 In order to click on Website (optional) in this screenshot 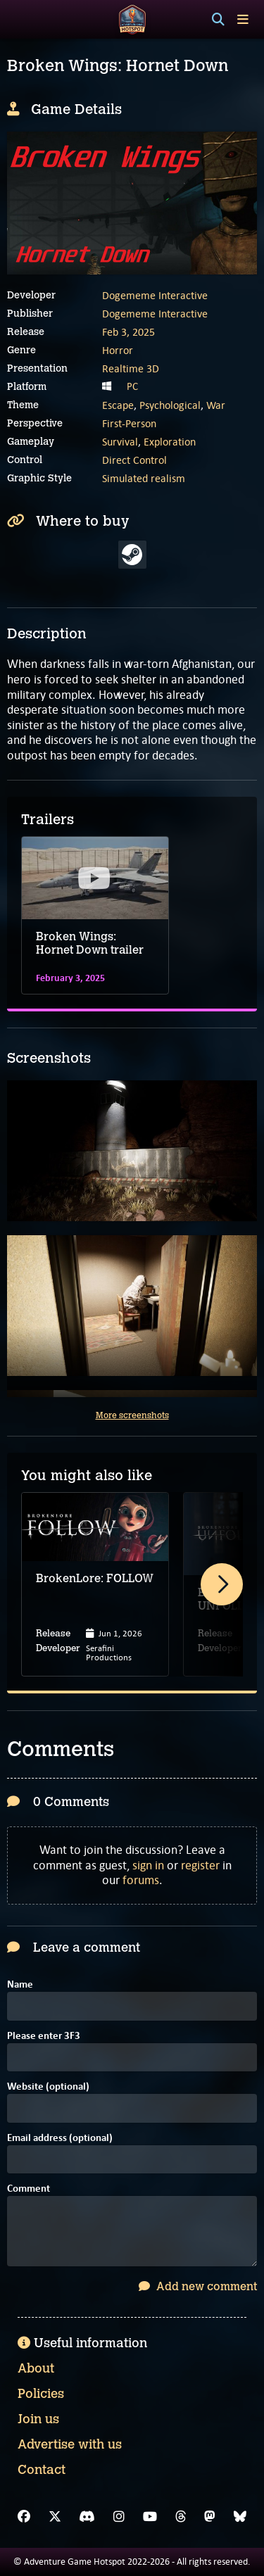, I will do `click(48, 2087)`.